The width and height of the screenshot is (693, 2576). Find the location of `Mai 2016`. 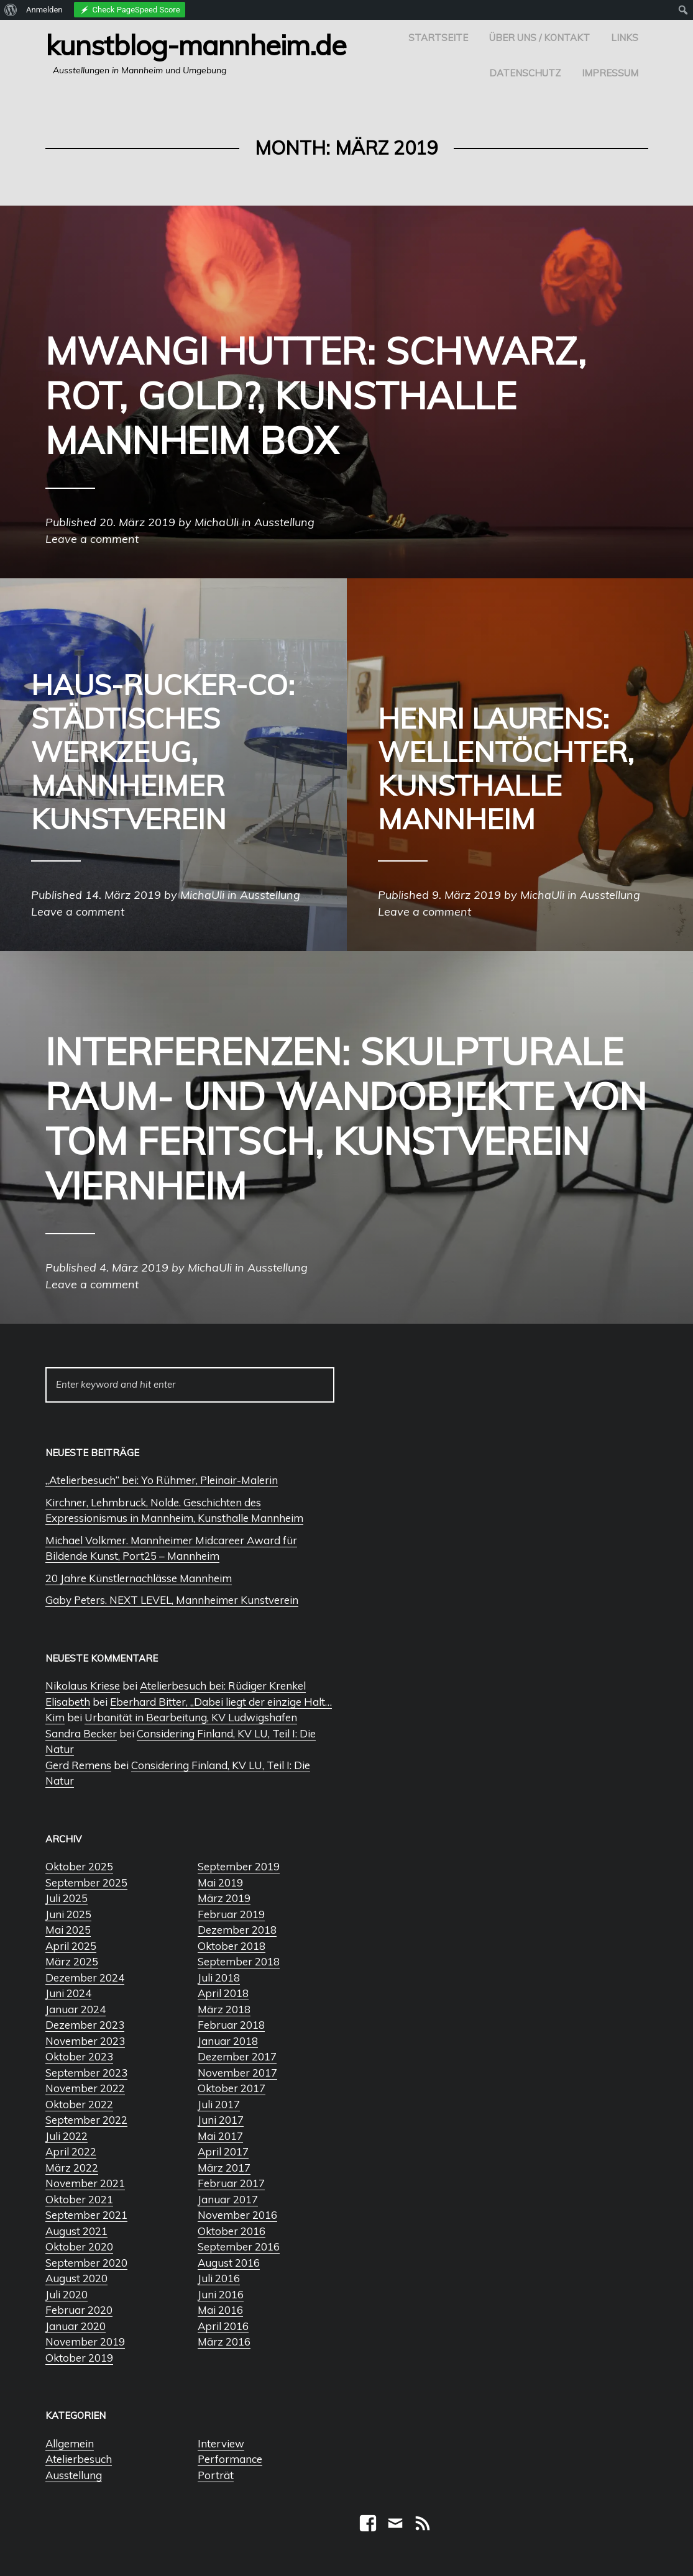

Mai 2016 is located at coordinates (220, 2309).